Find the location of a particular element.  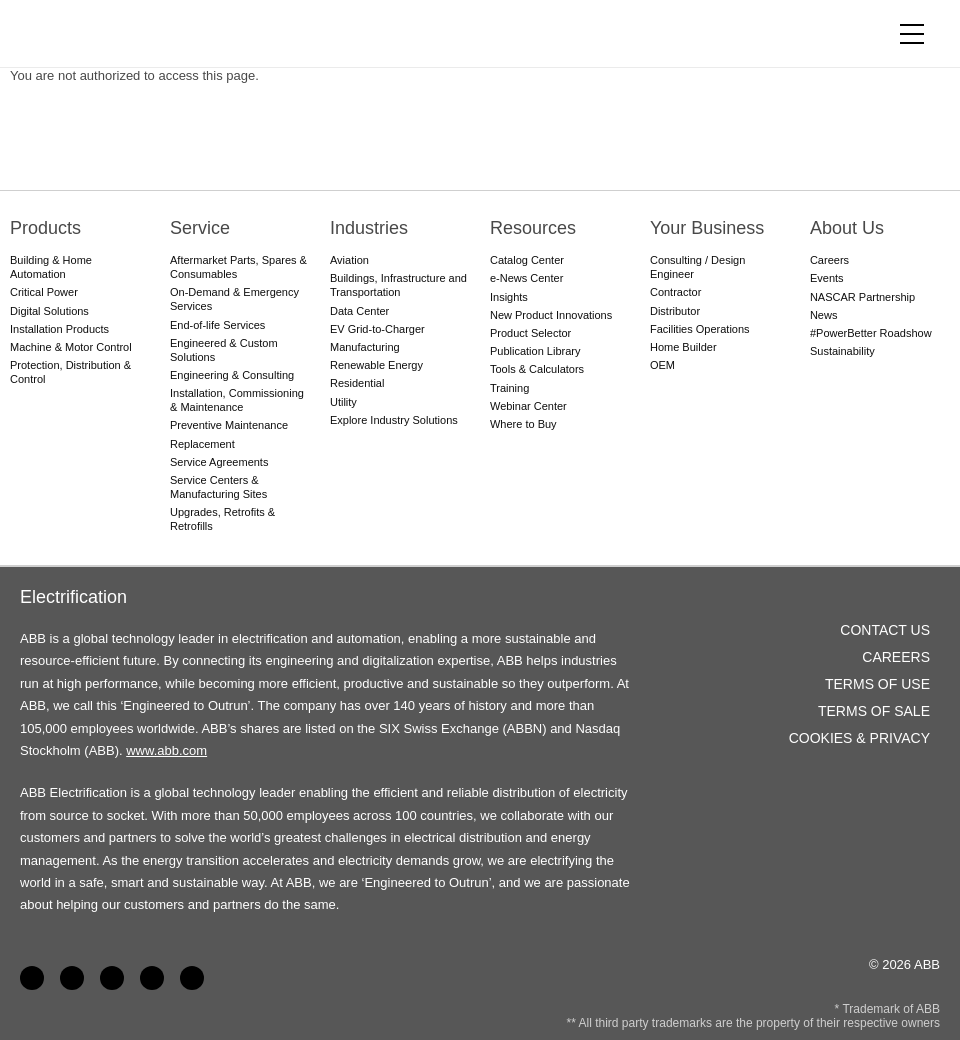

Publication Library is located at coordinates (535, 351).